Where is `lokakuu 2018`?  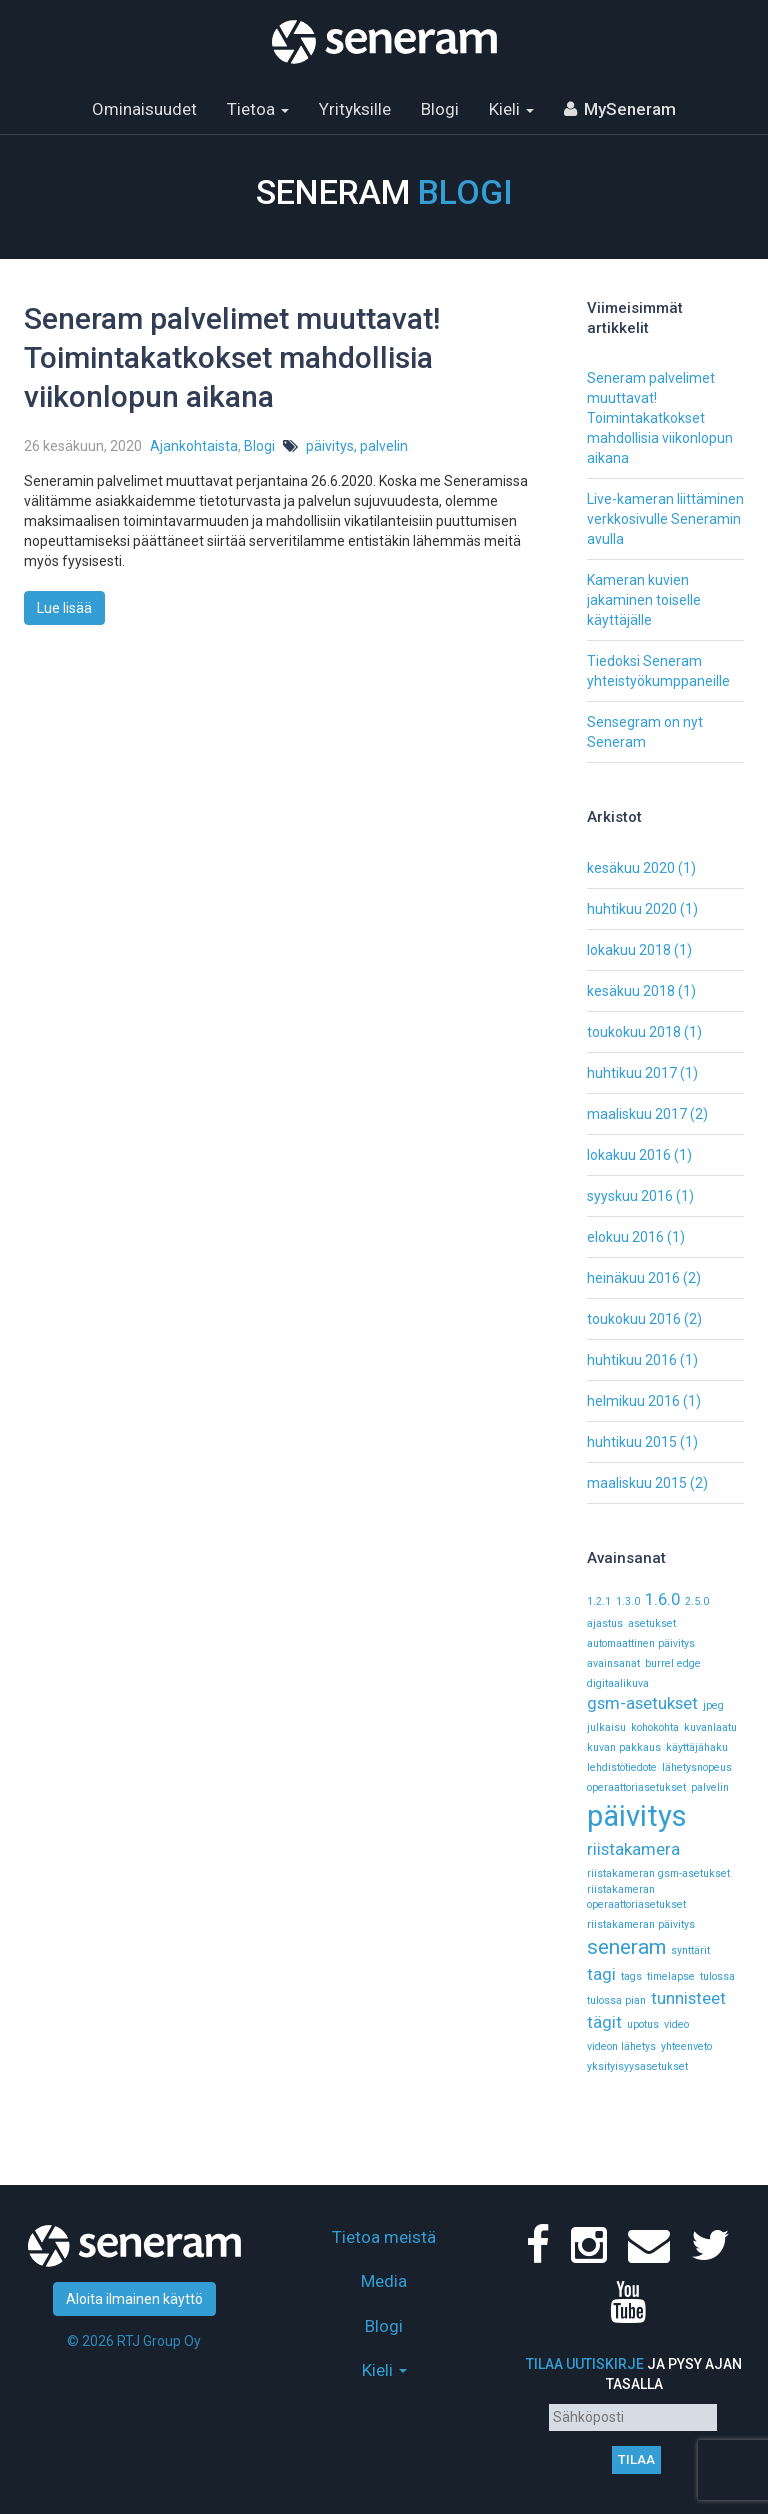
lokakuu 2018 is located at coordinates (629, 950).